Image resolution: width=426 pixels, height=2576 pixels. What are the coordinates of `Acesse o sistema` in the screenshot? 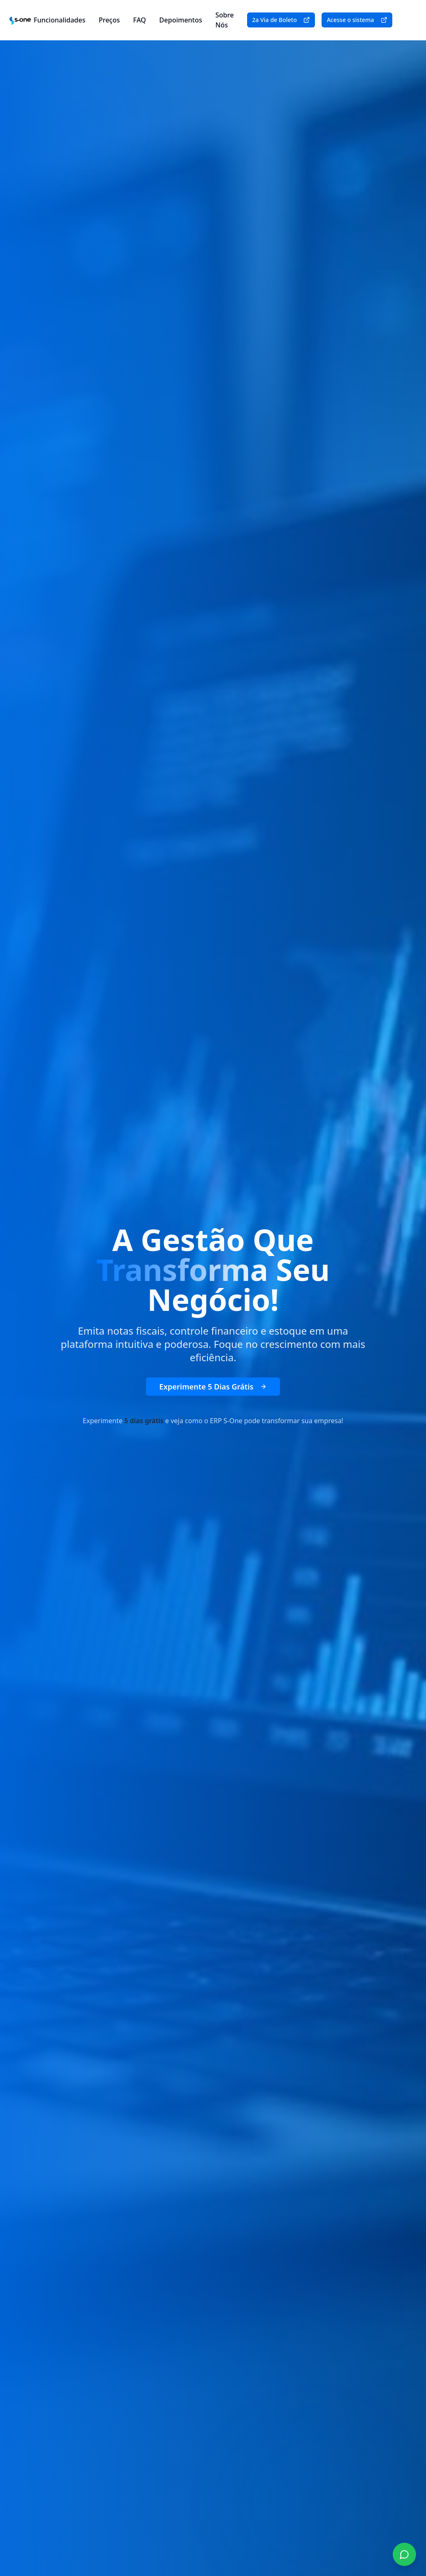 It's located at (357, 20).